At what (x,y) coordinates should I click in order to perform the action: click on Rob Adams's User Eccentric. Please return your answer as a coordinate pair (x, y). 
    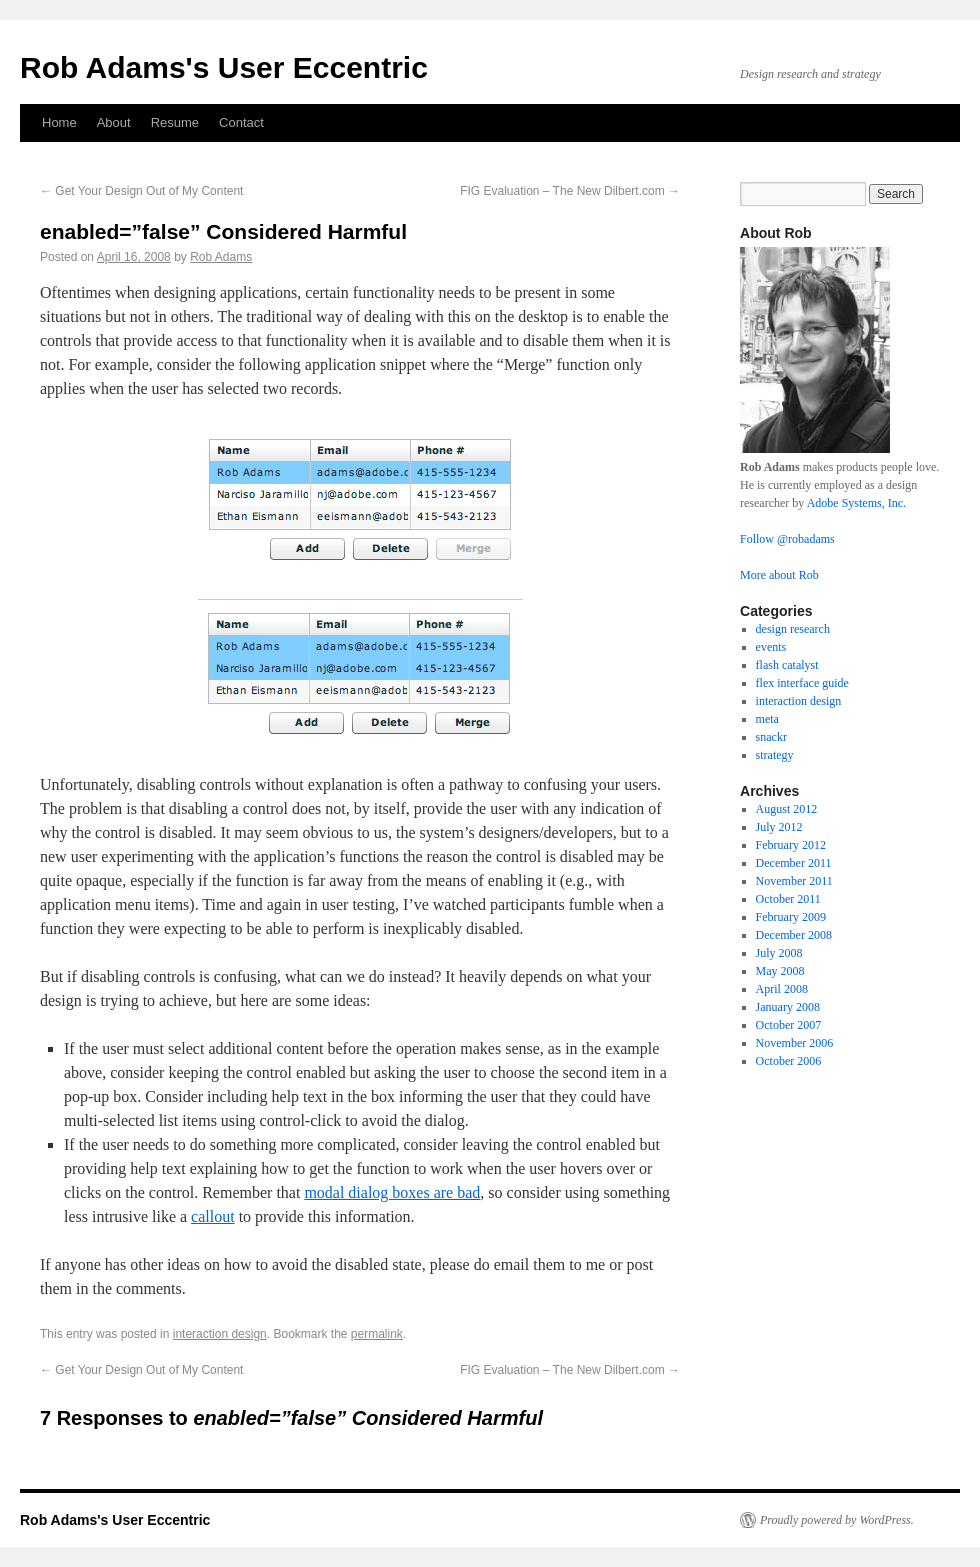
    Looking at the image, I should click on (224, 67).